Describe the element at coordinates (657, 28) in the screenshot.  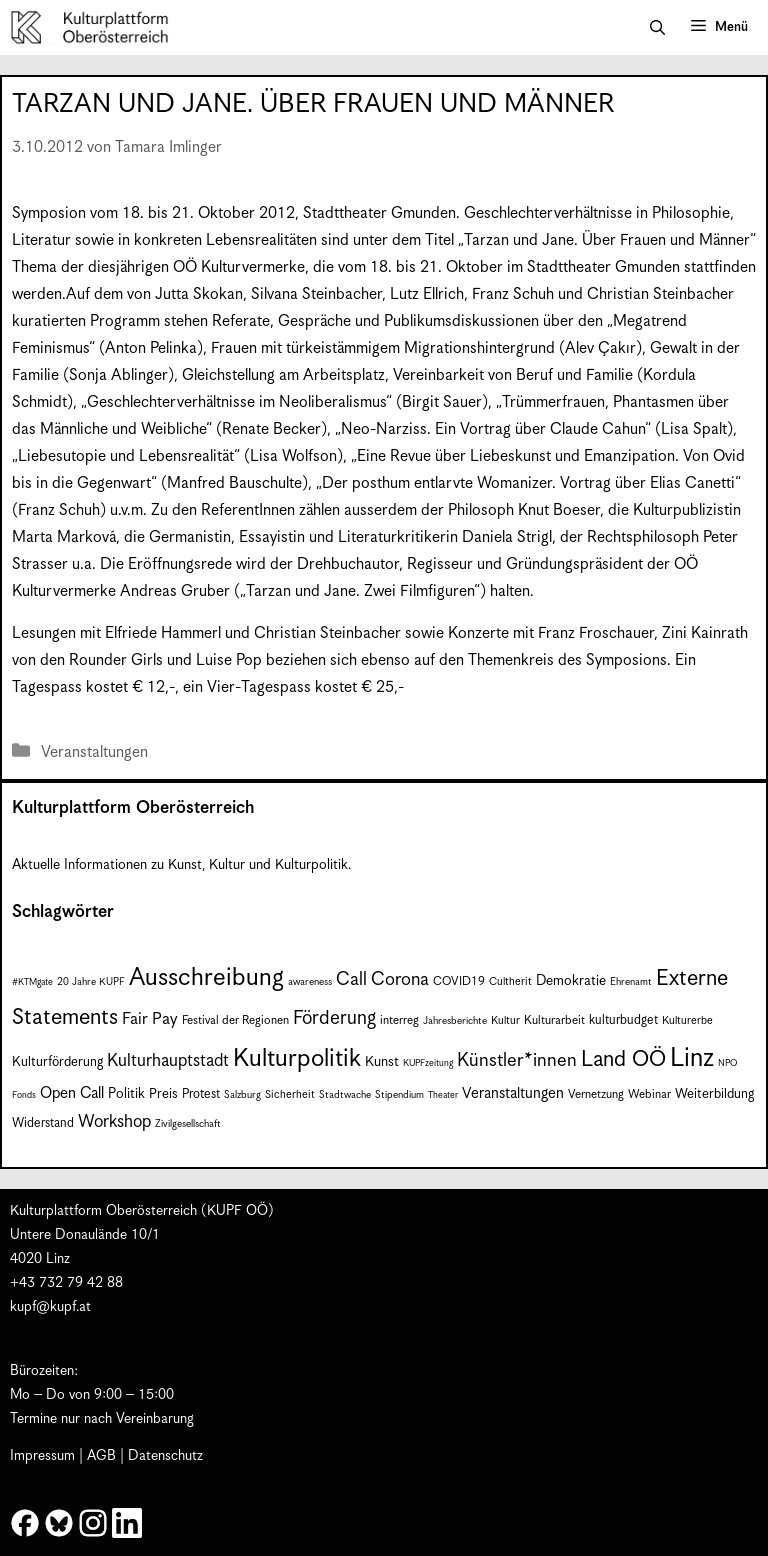
I see `[button]` at that location.